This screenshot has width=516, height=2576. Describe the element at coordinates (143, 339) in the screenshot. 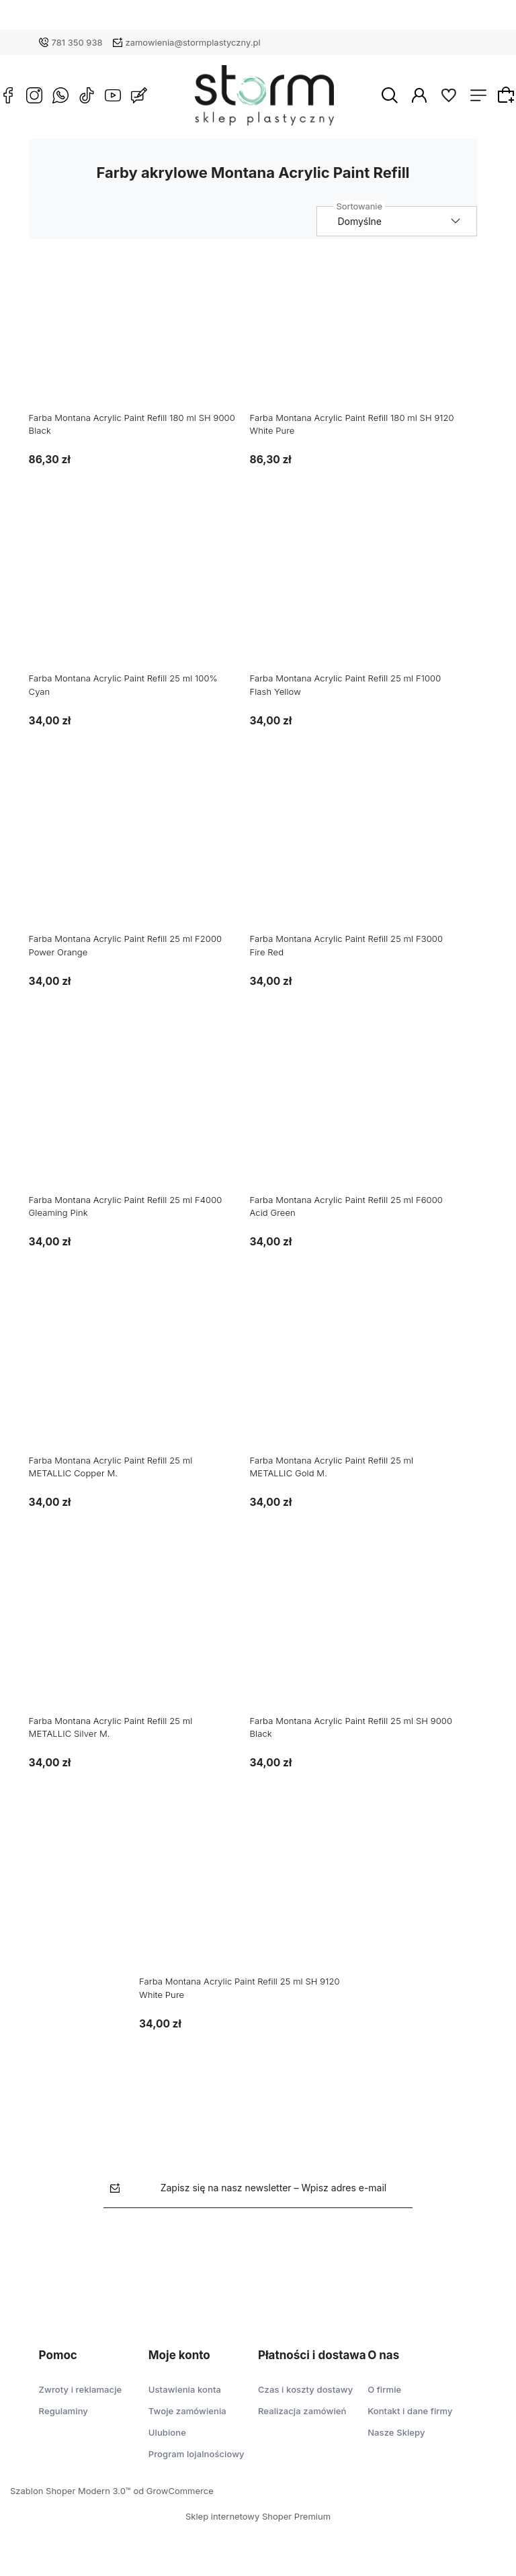

I see `[Przejdź do produktu Farba Montana Acrylic Paint Refill 180 ml SH 9000 Black]` at that location.